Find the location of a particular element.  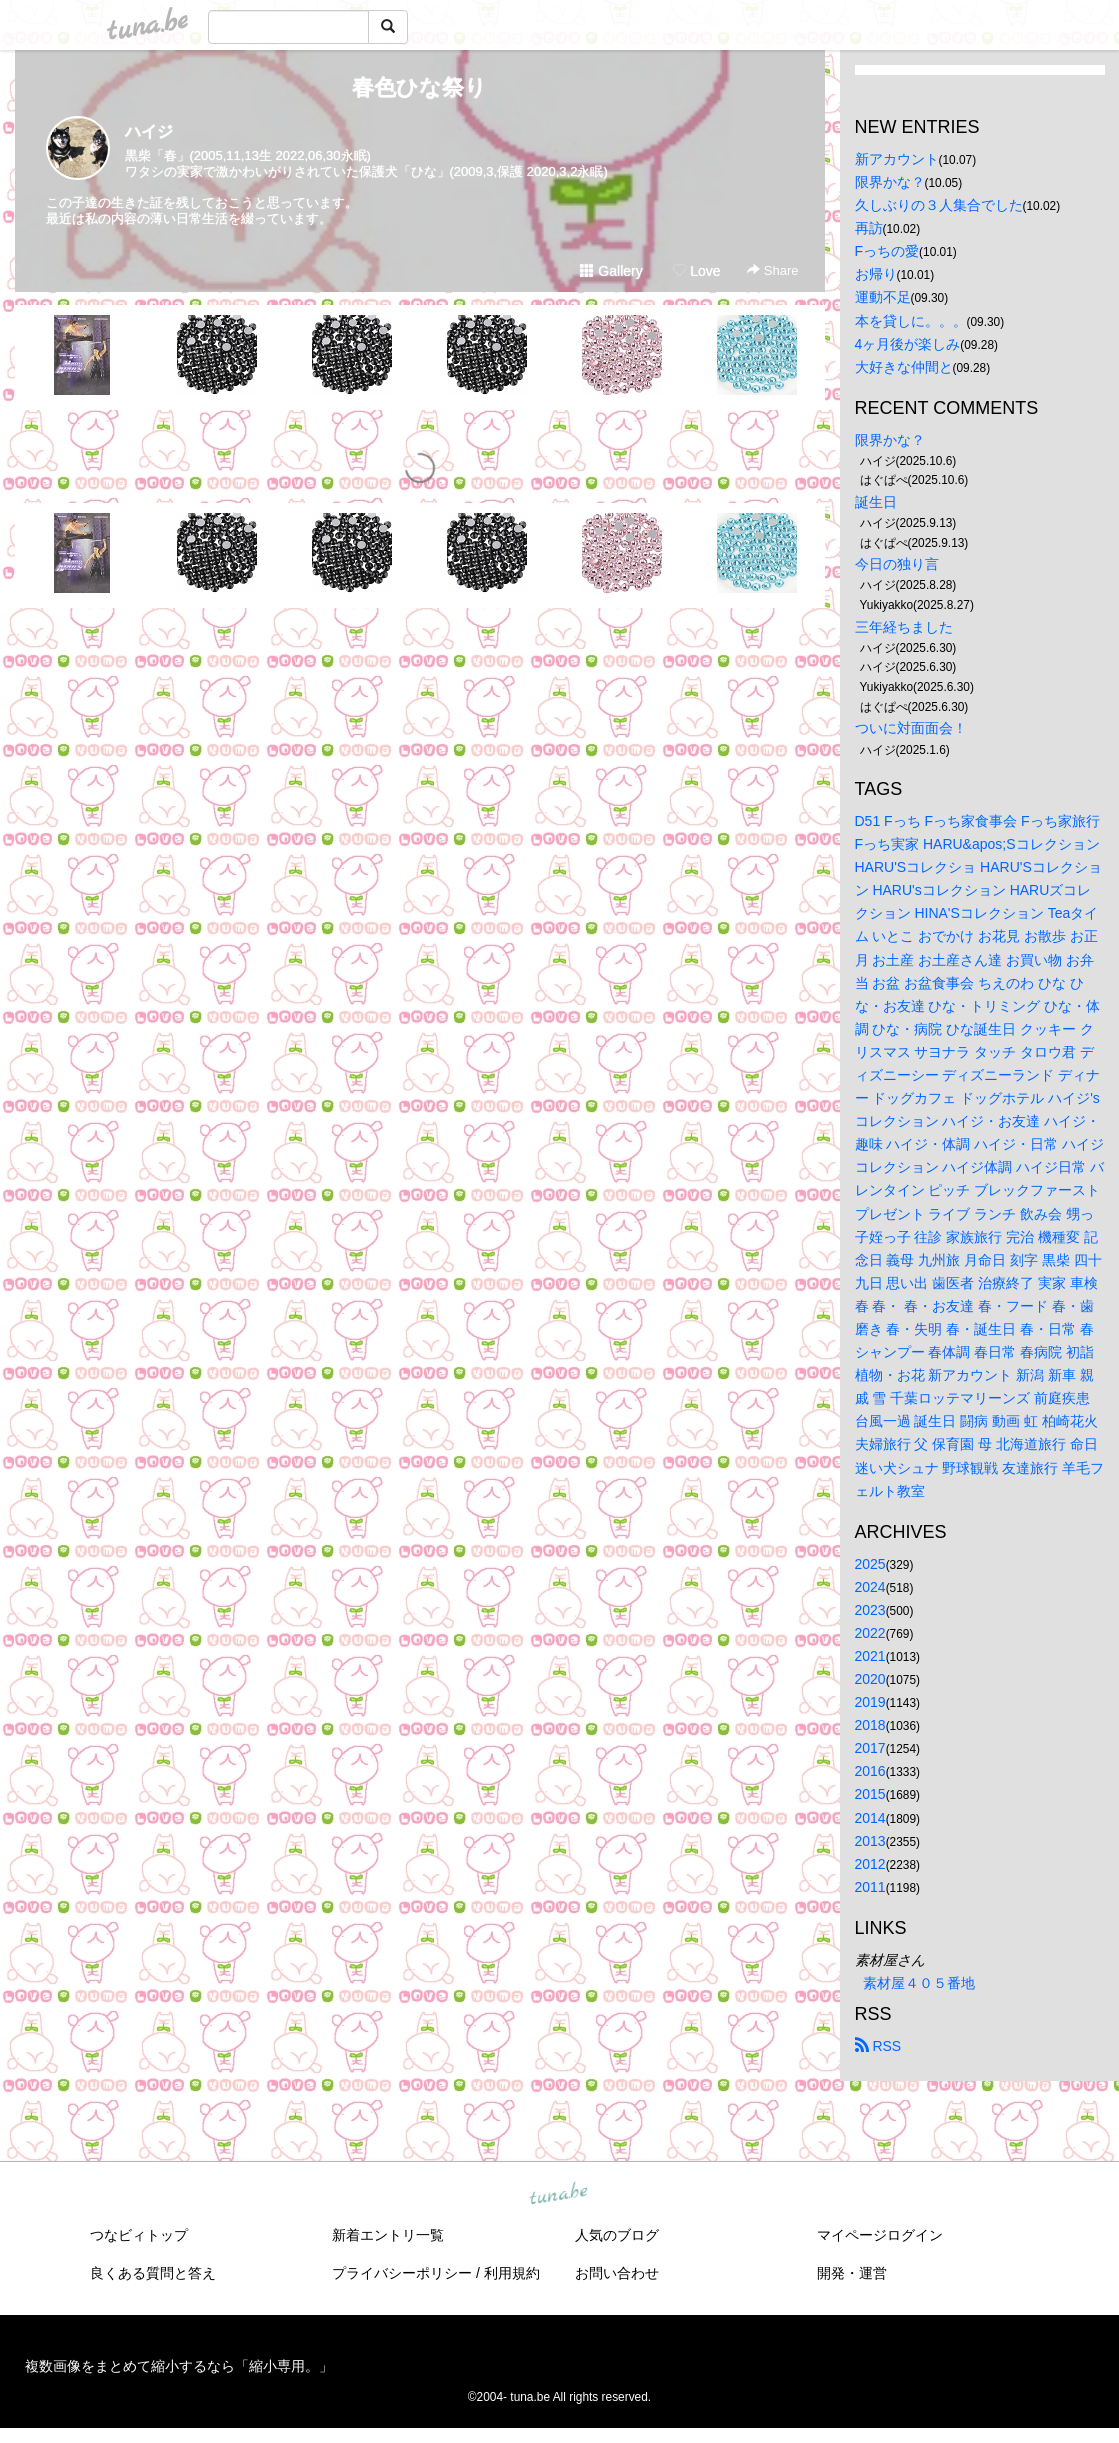

RSS is located at coordinates (878, 2046).